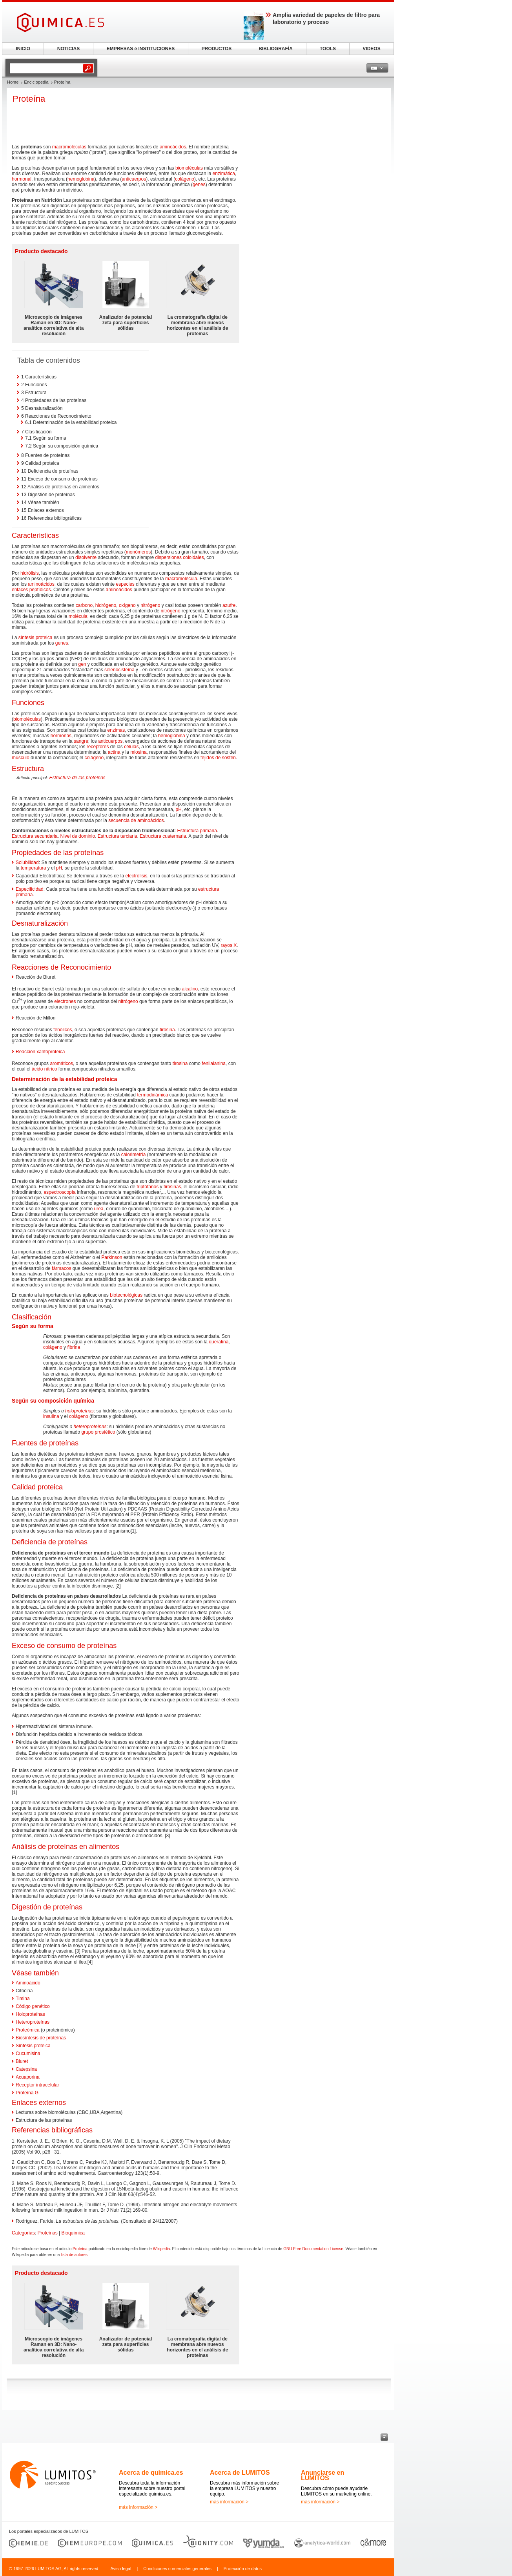 Image resolution: width=512 pixels, height=2576 pixels. What do you see at coordinates (138, 2507) in the screenshot?
I see `más información >` at bounding box center [138, 2507].